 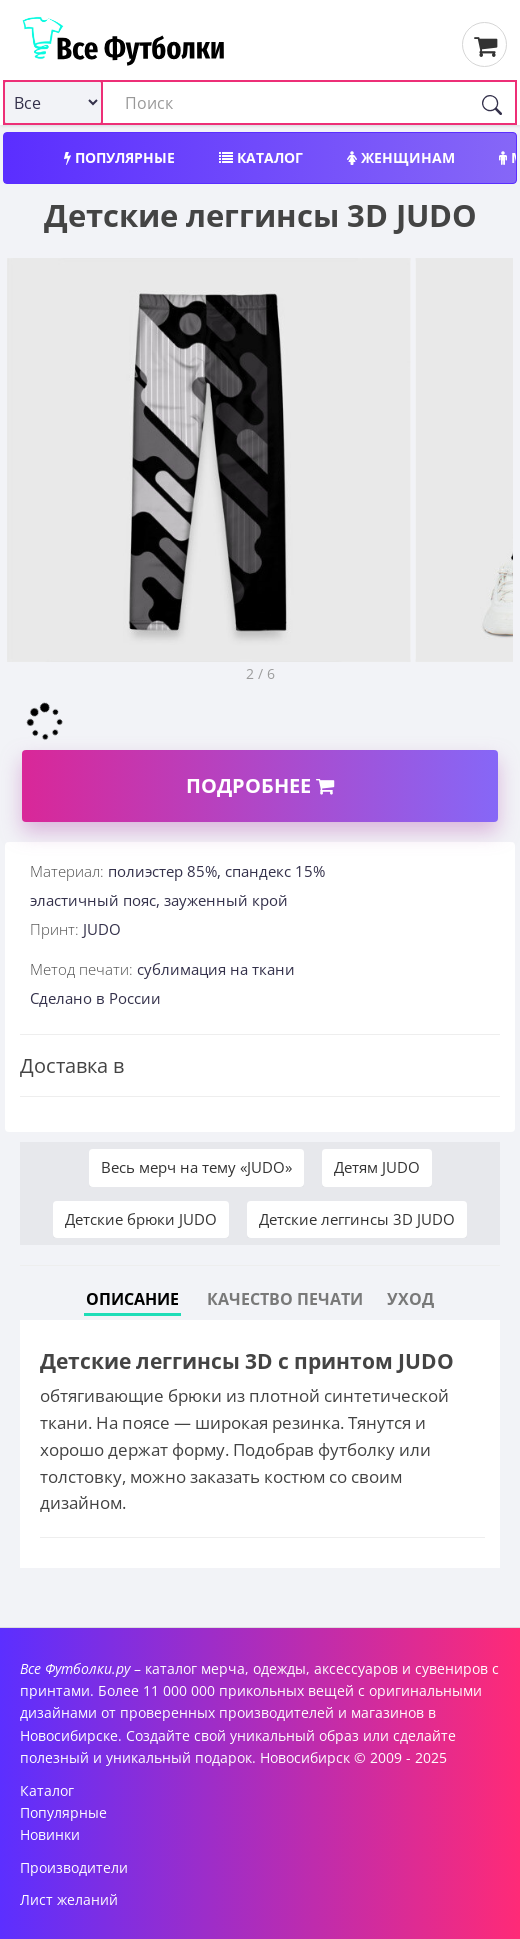 I want to click on Популярные, so click(x=119, y=157).